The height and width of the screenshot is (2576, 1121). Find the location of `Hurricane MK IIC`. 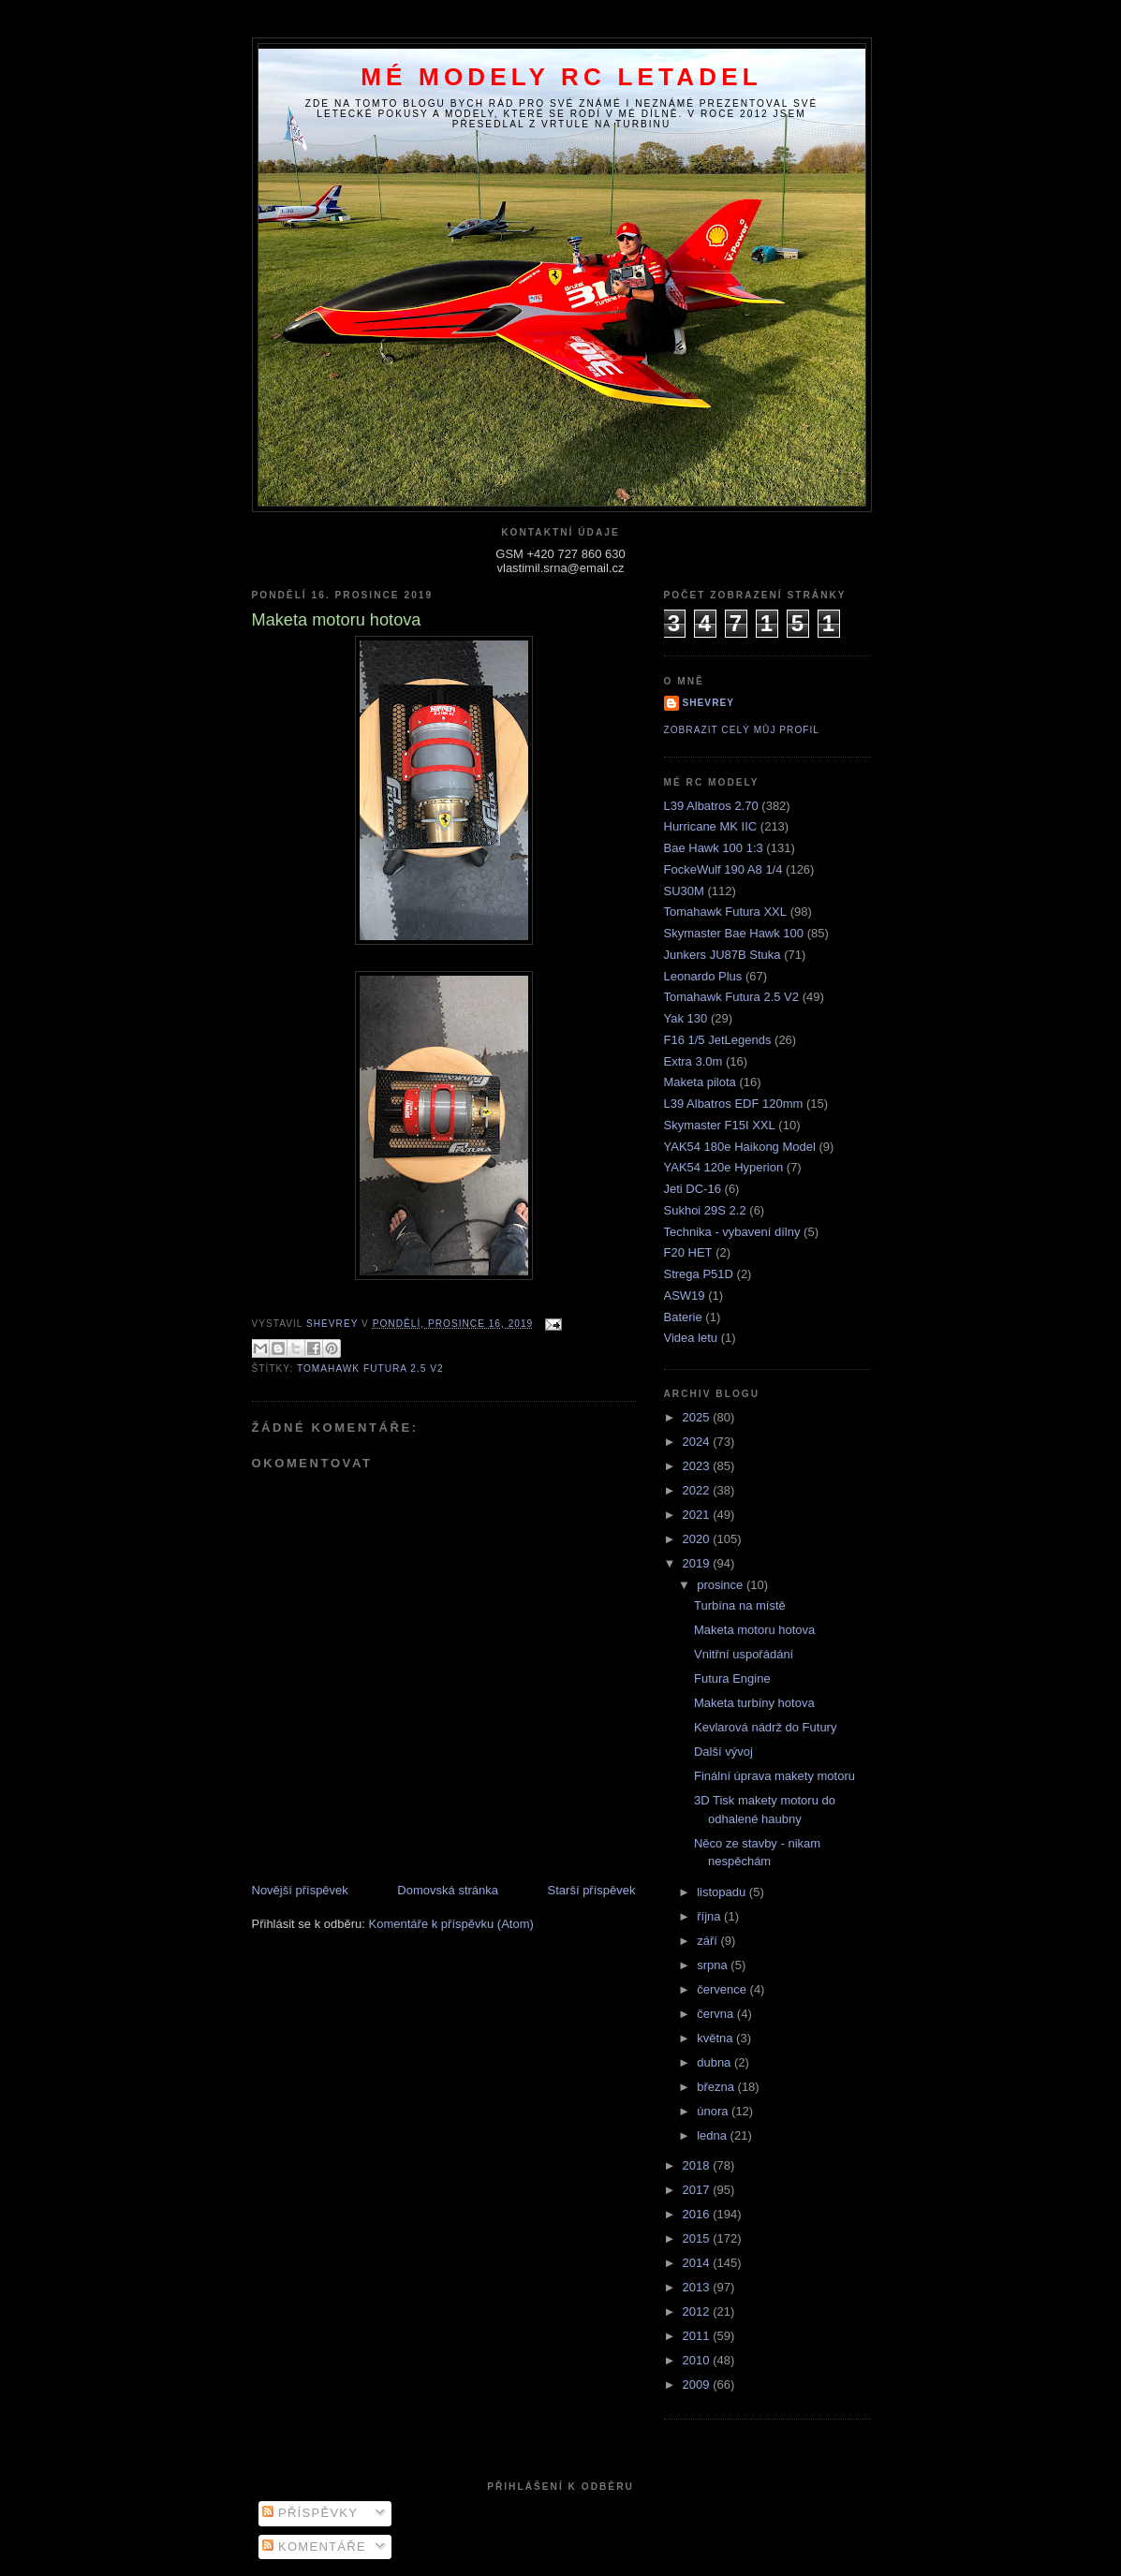

Hurricane MK IIC is located at coordinates (711, 826).